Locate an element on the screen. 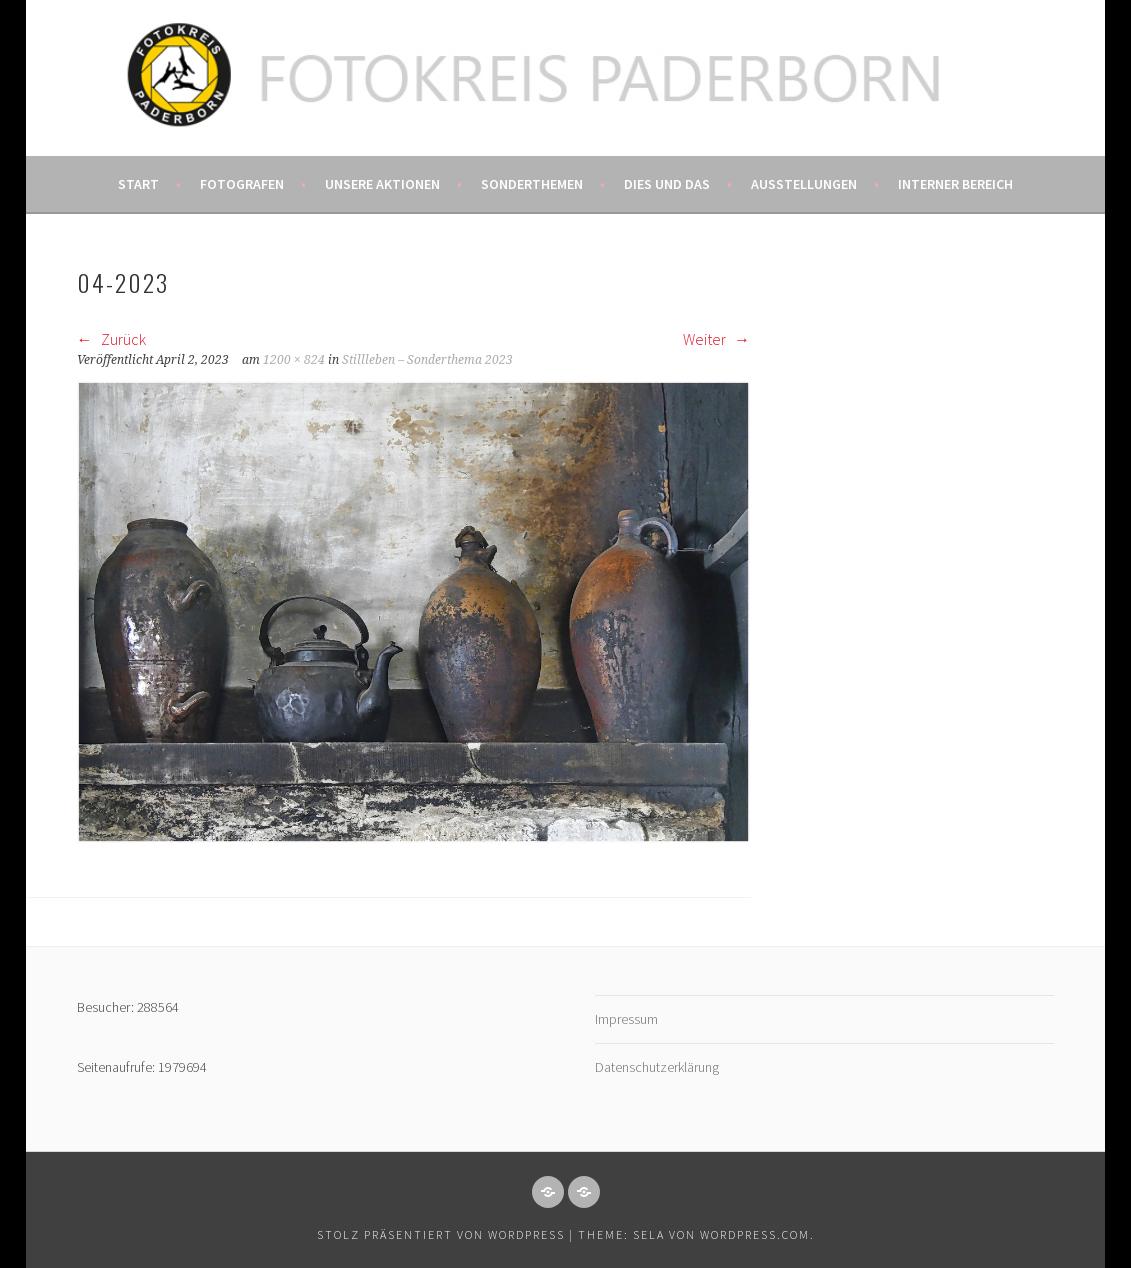 The image size is (1131, 1268). Interner Bereich is located at coordinates (955, 184).